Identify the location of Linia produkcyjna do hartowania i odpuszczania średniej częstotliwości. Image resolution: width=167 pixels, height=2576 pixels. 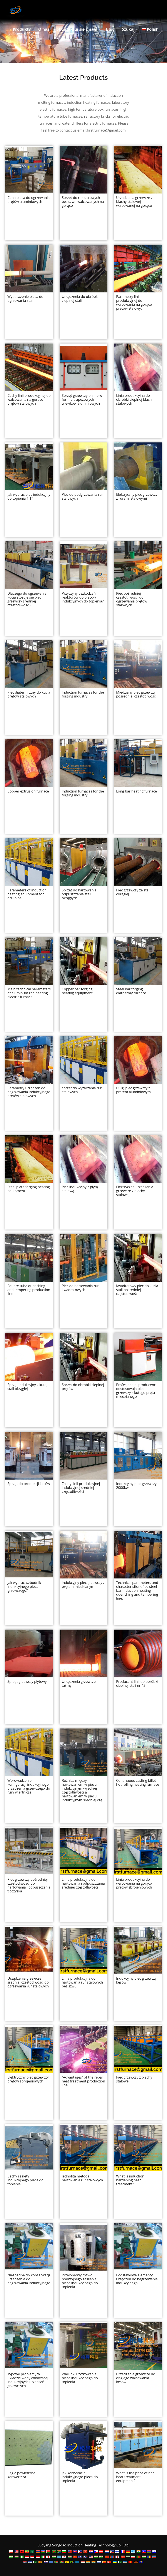
(83, 1883).